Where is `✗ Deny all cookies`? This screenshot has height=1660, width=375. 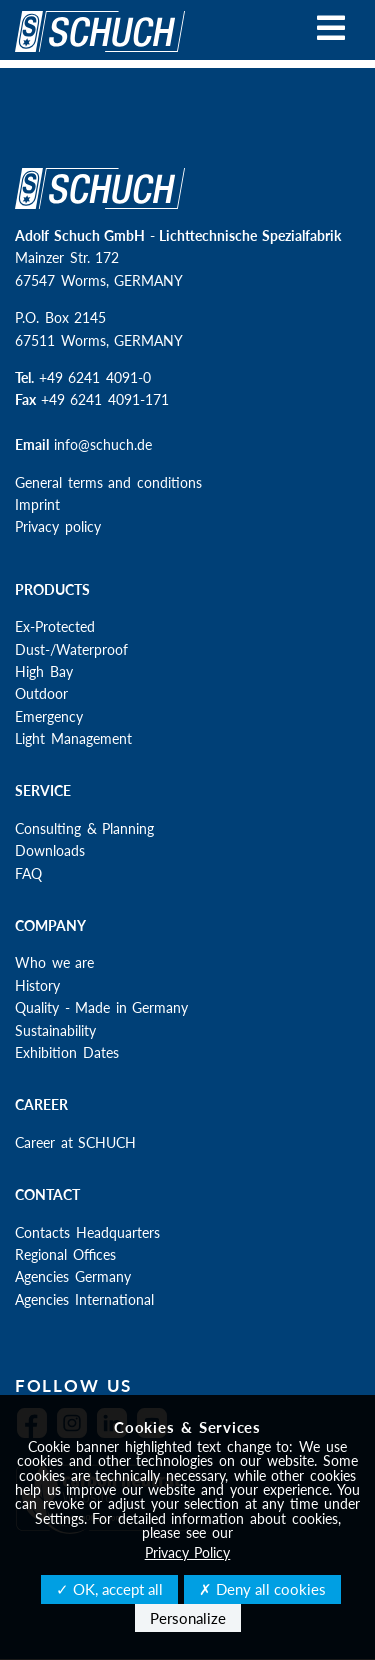 ✗ Deny all cookies is located at coordinates (262, 1589).